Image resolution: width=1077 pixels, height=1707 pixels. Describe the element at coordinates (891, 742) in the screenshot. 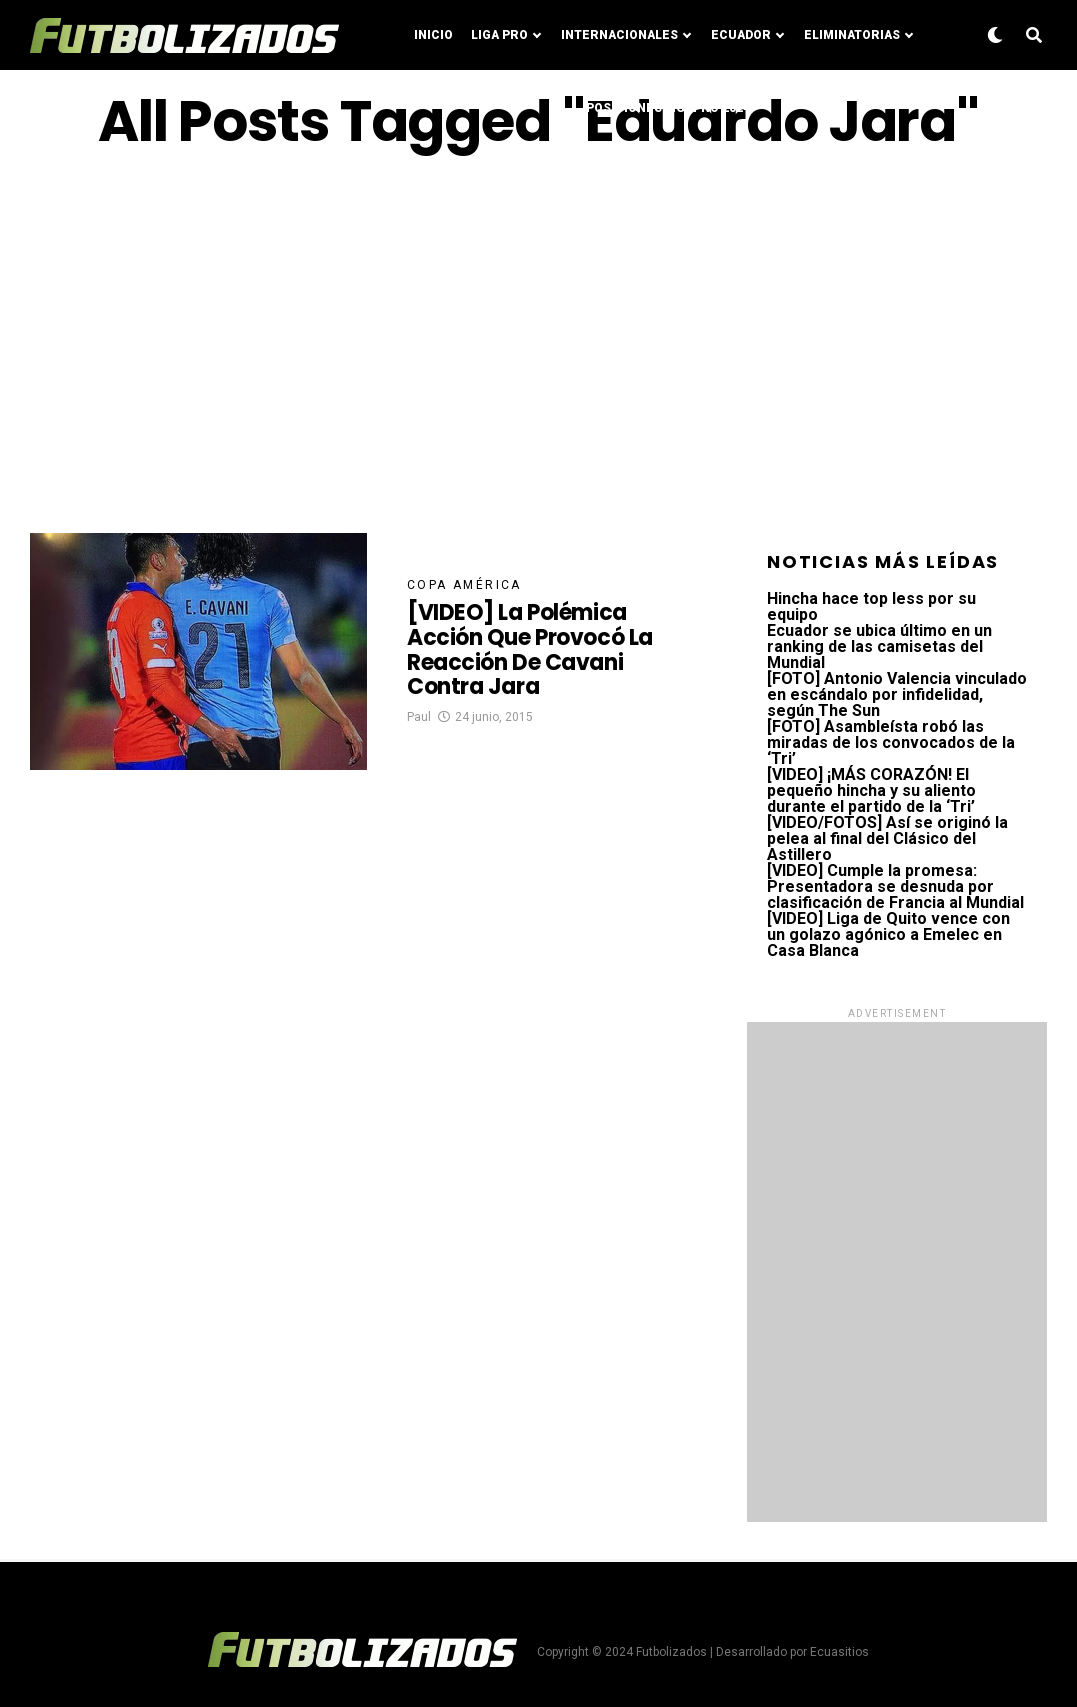

I see `[FOTO] Asambleísta robó las miradas de los convocados de la ‘Tri’` at that location.